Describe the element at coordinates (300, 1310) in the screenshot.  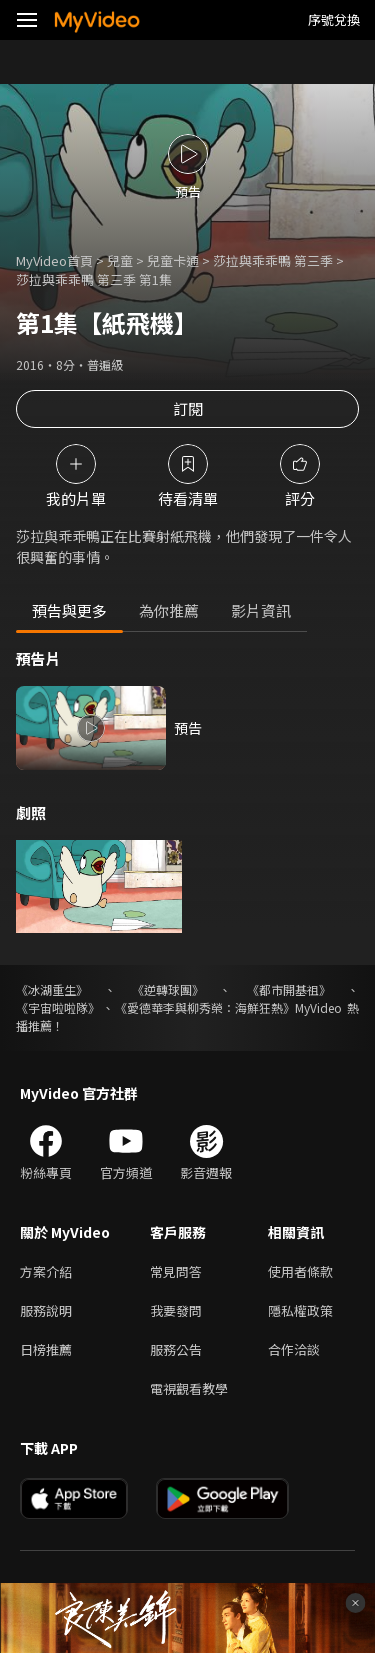
I see `隱私權政策` at that location.